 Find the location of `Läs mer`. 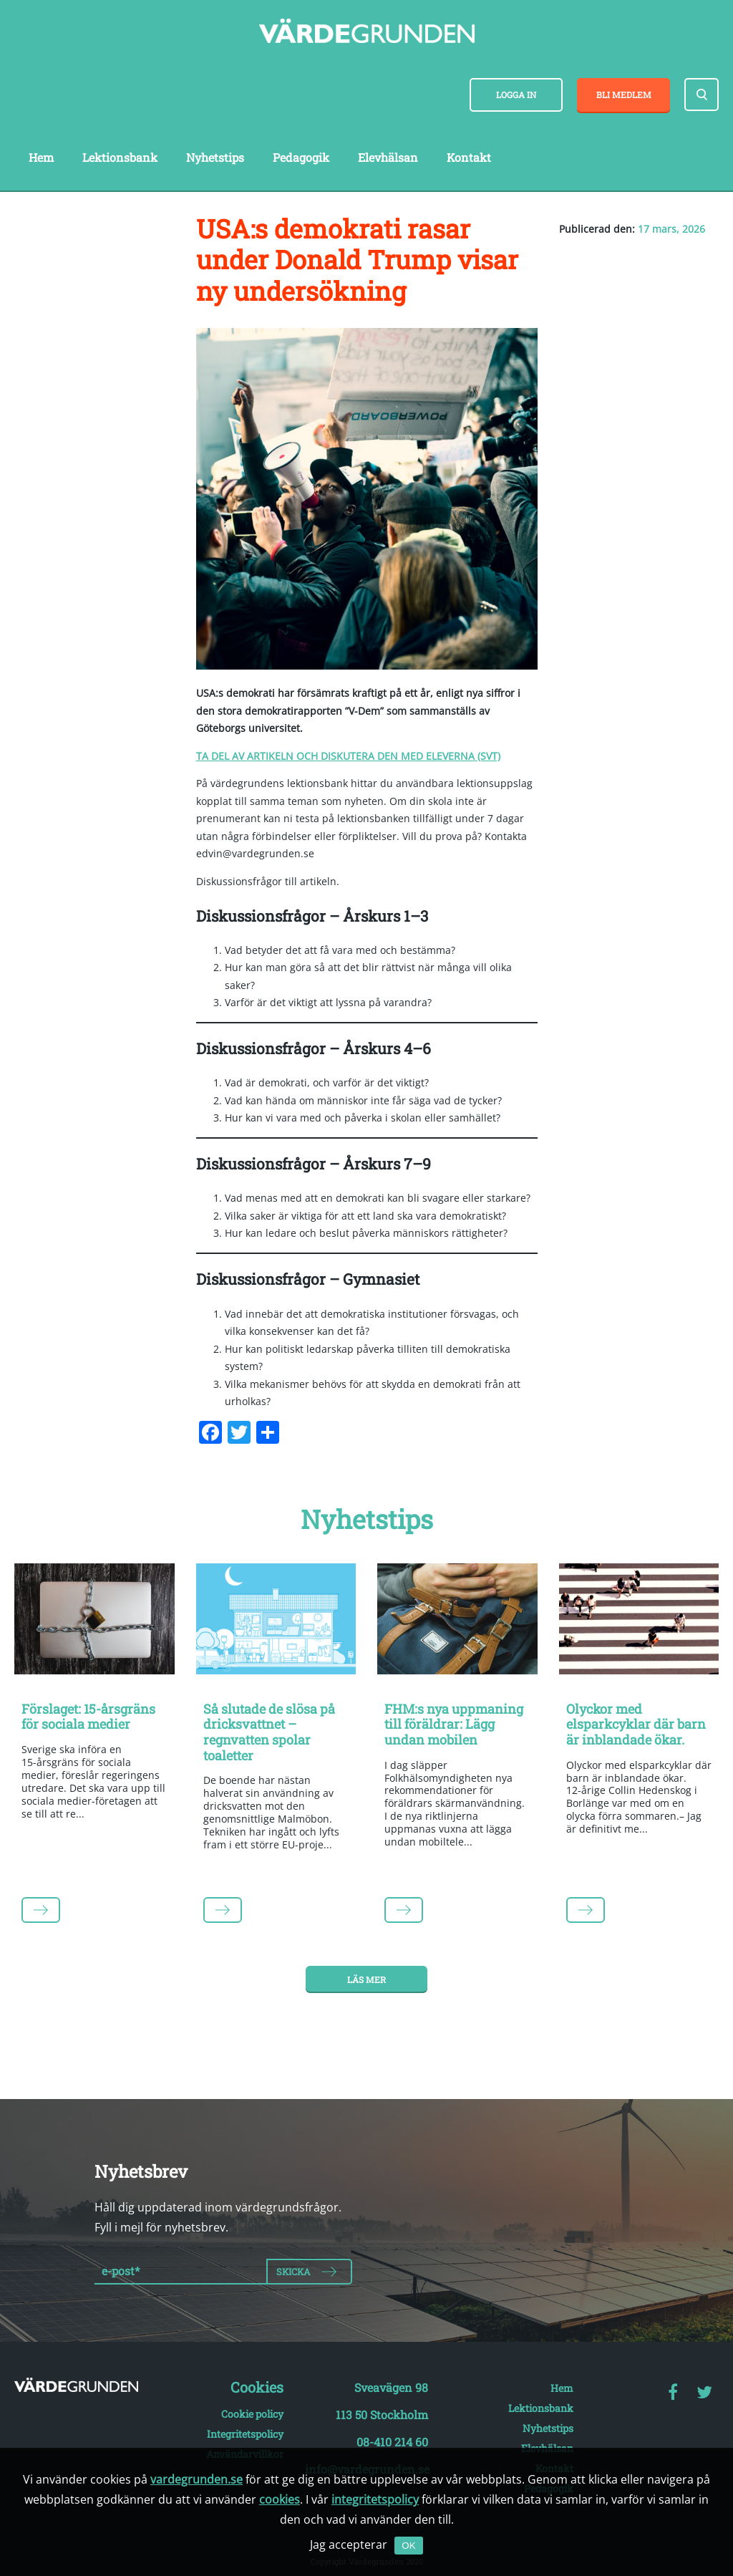

Läs mer is located at coordinates (366, 1979).